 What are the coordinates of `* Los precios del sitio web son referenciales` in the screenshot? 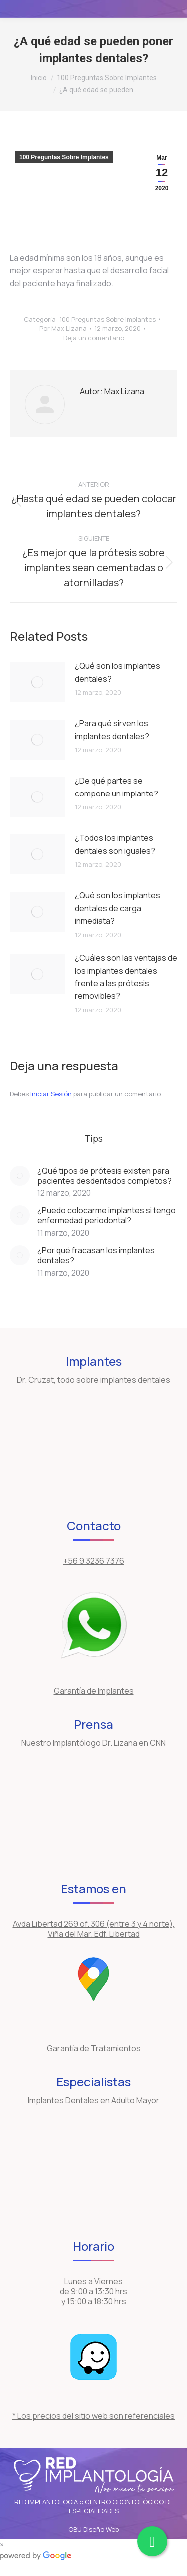 It's located at (93, 2415).